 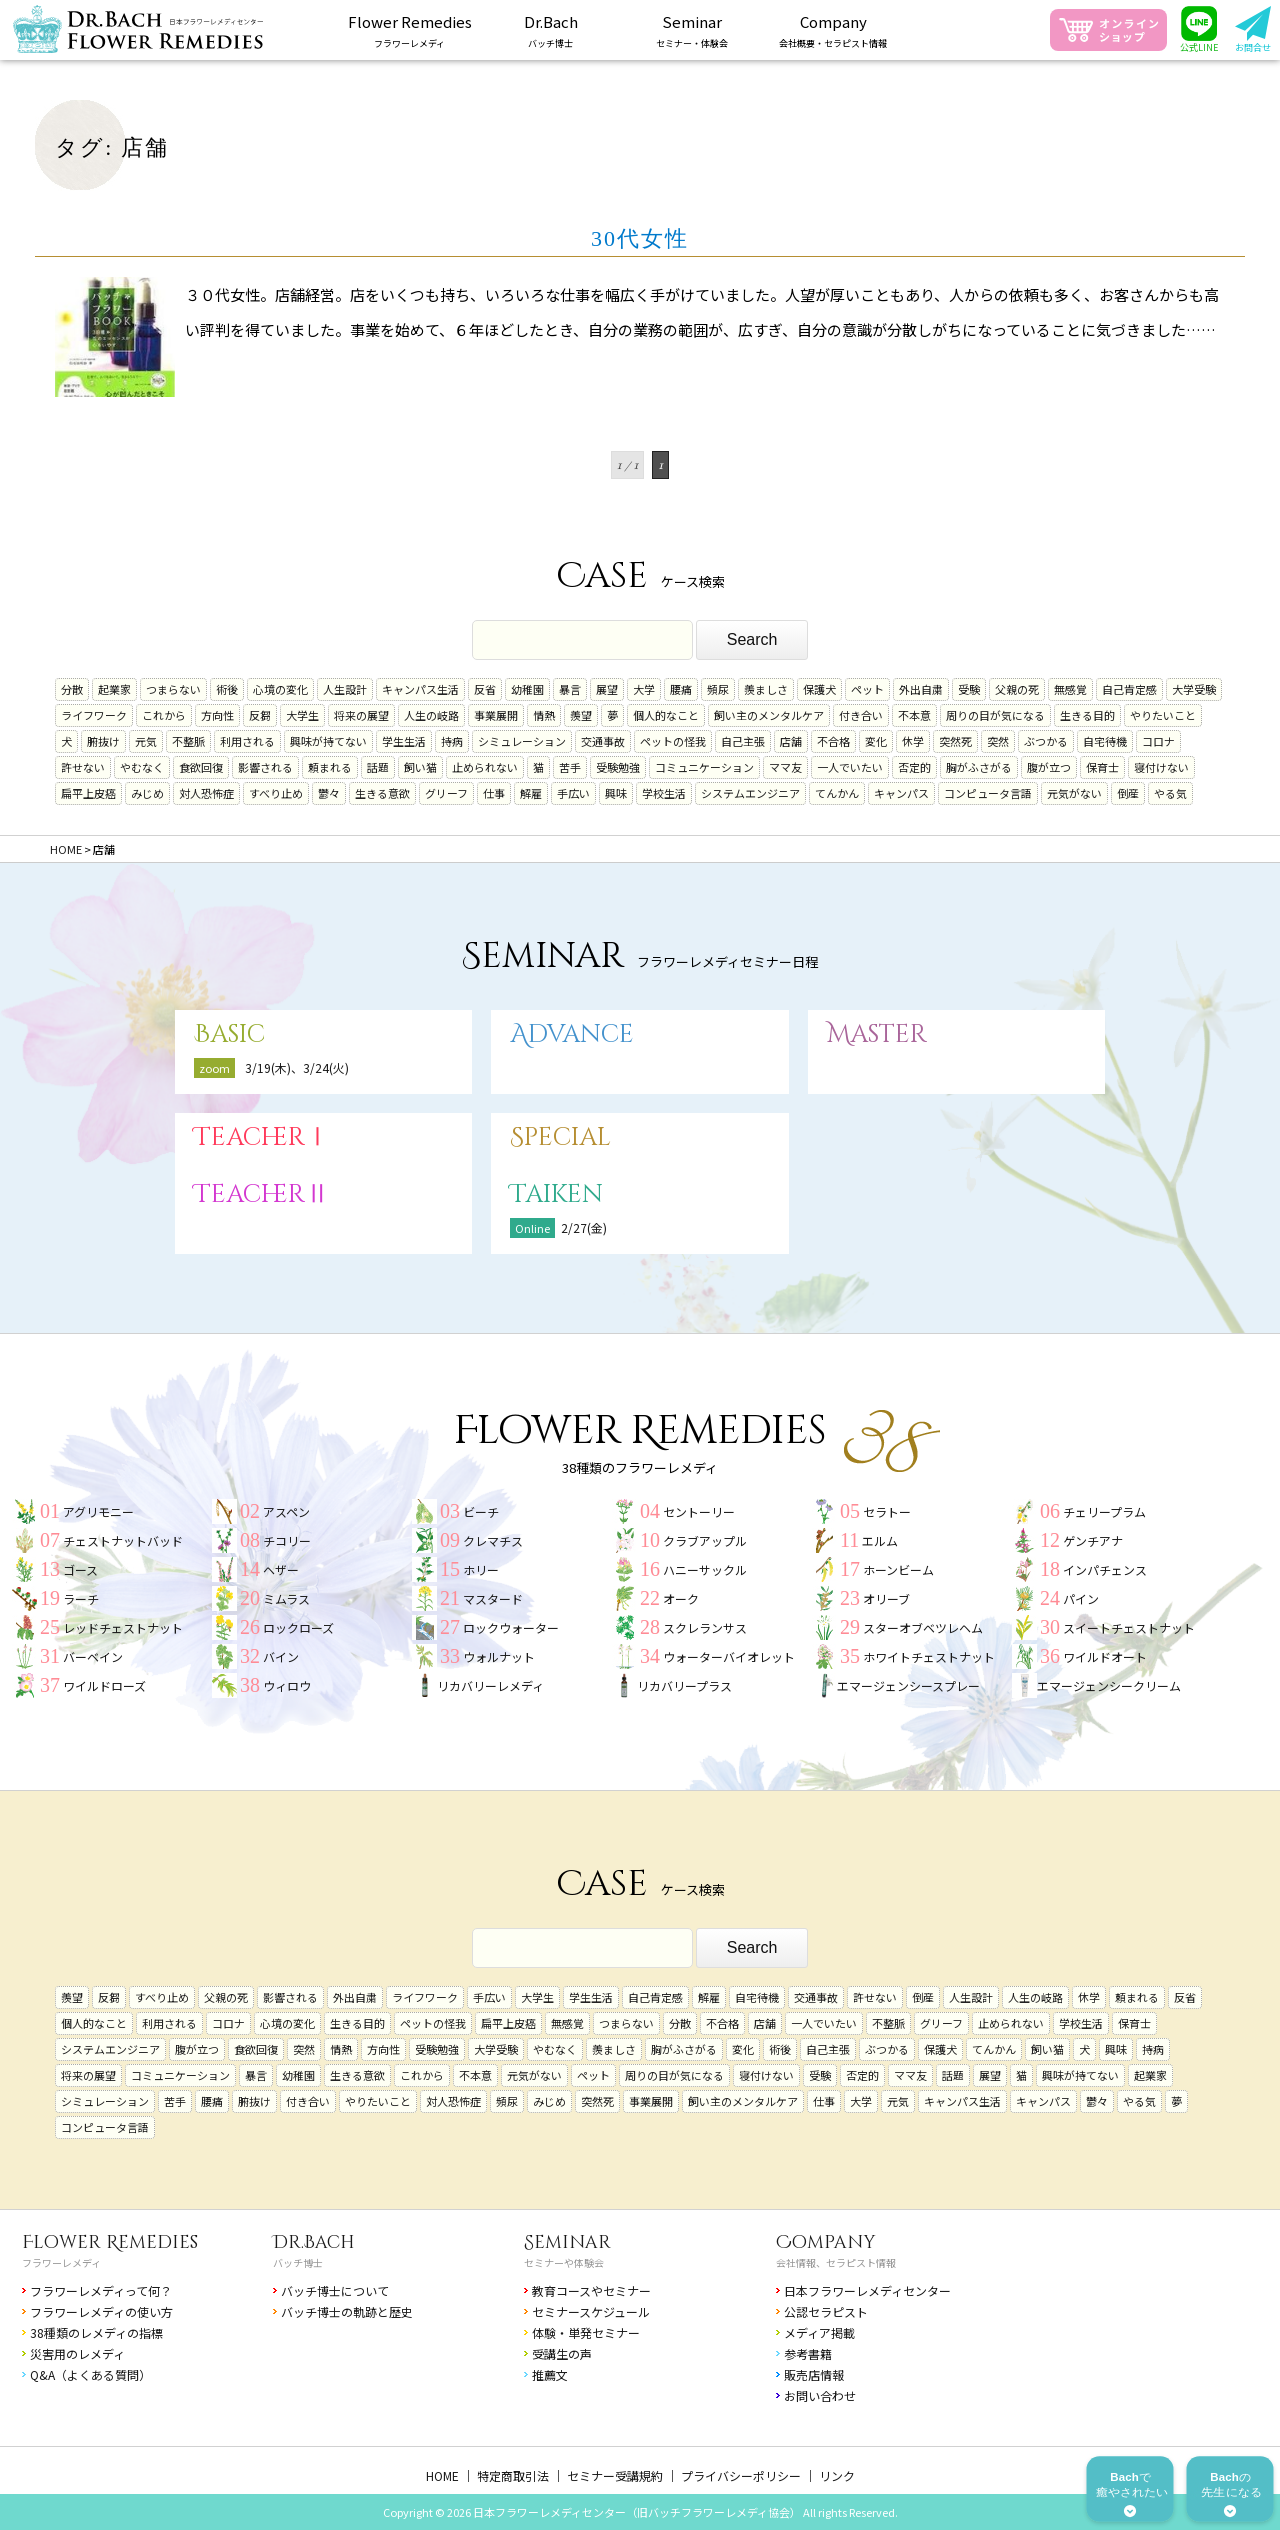 What do you see at coordinates (531, 793) in the screenshot?
I see `解雇` at bounding box center [531, 793].